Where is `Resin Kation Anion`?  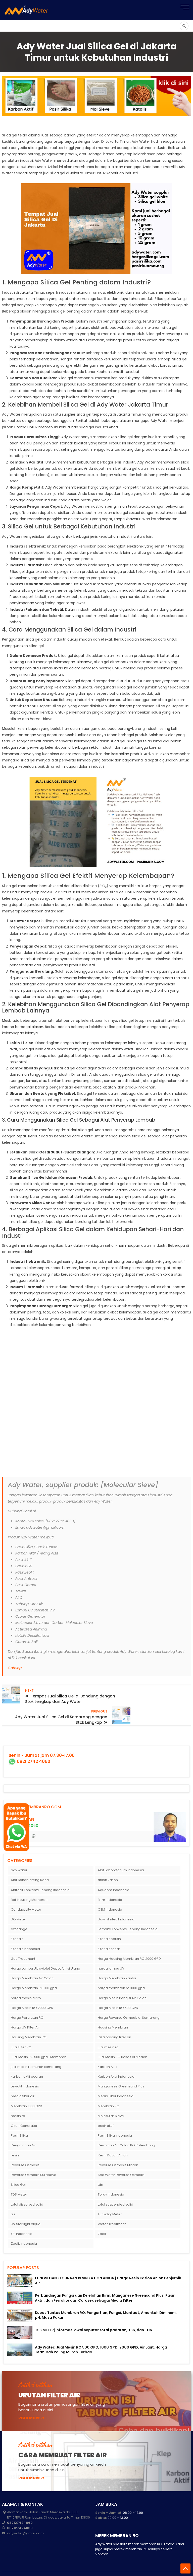 Resin Kation Anion is located at coordinates (113, 2139).